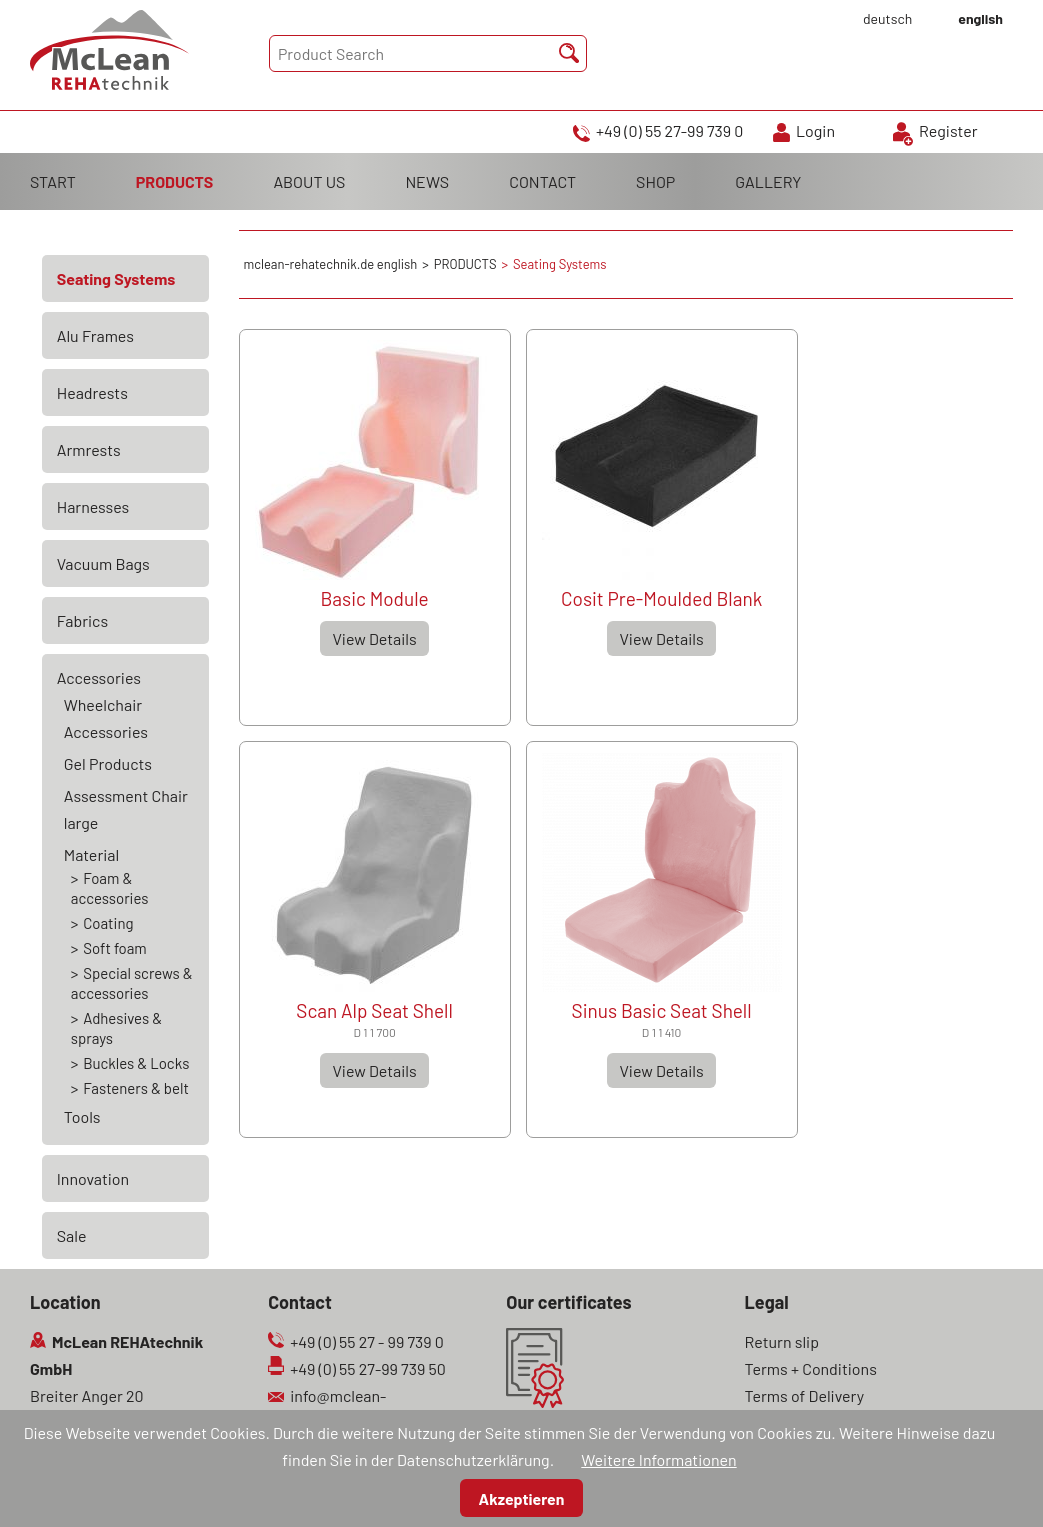  I want to click on SHOP, so click(655, 181).